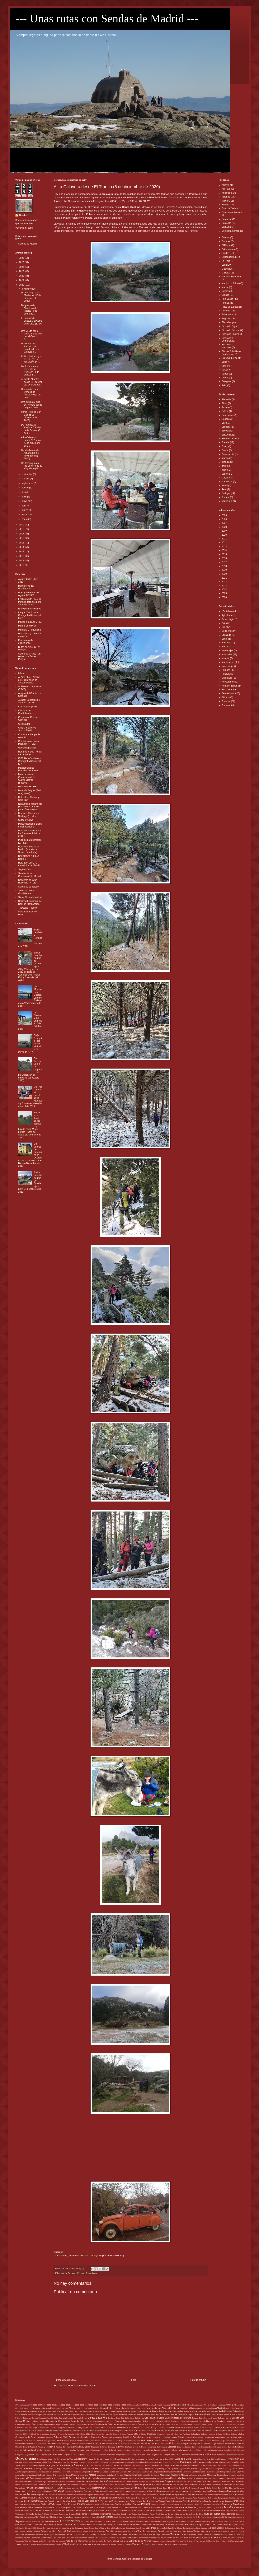 The height and width of the screenshot is (2576, 259). What do you see at coordinates (235, 2459) in the screenshot?
I see `Hoya de San Blas` at bounding box center [235, 2459].